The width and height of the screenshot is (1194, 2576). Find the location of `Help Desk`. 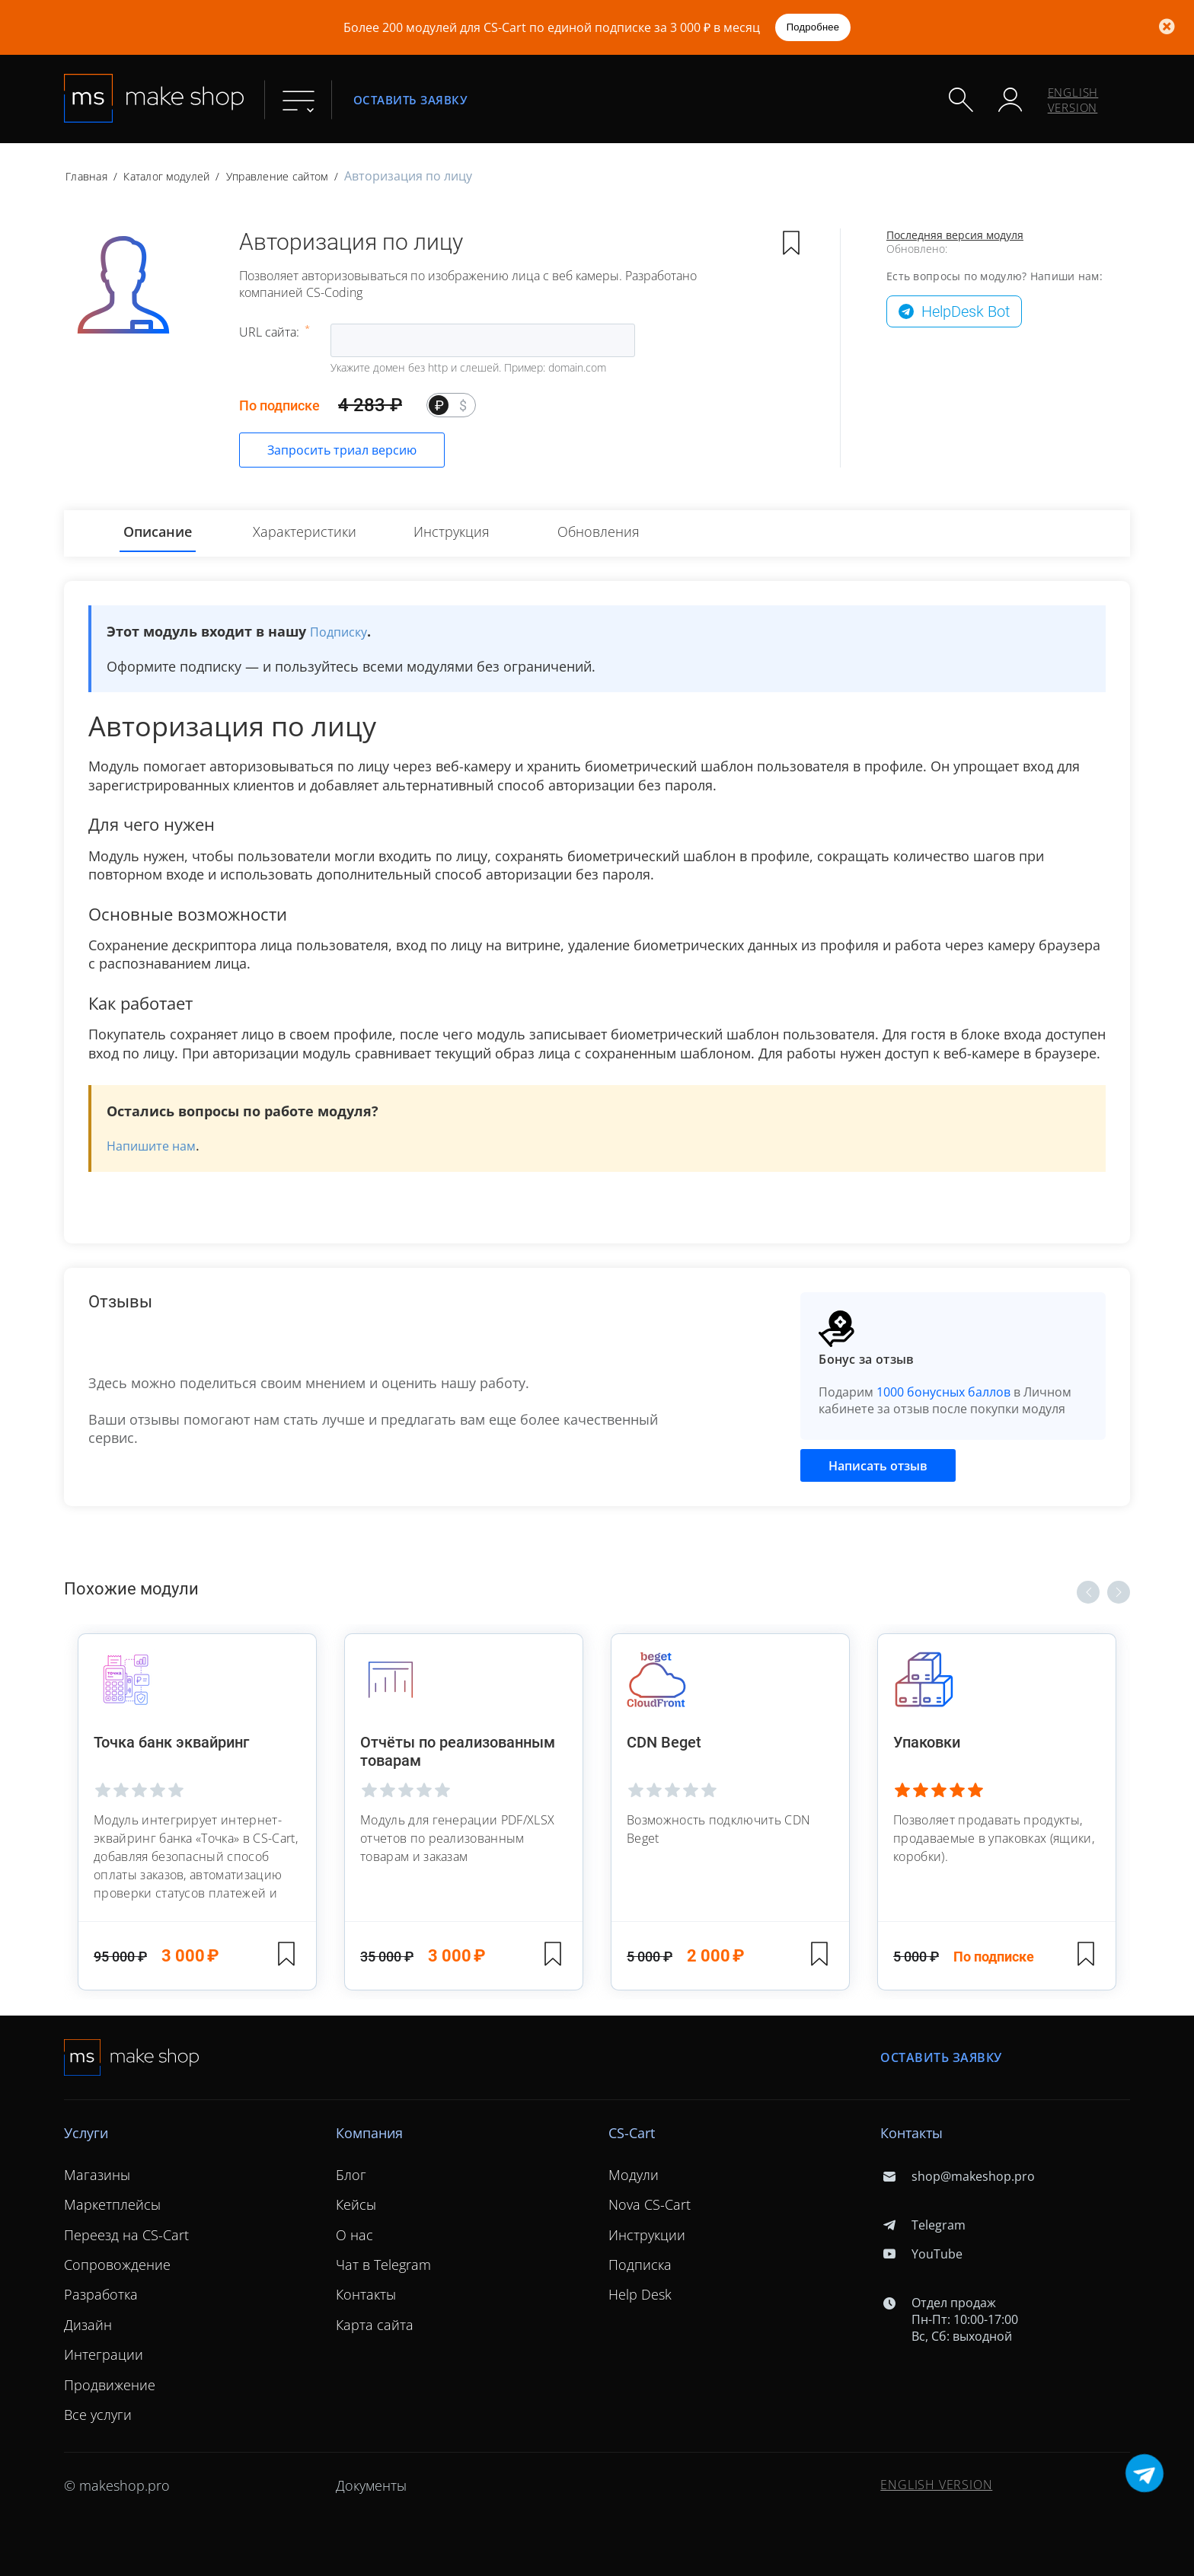

Help Desk is located at coordinates (640, 2294).